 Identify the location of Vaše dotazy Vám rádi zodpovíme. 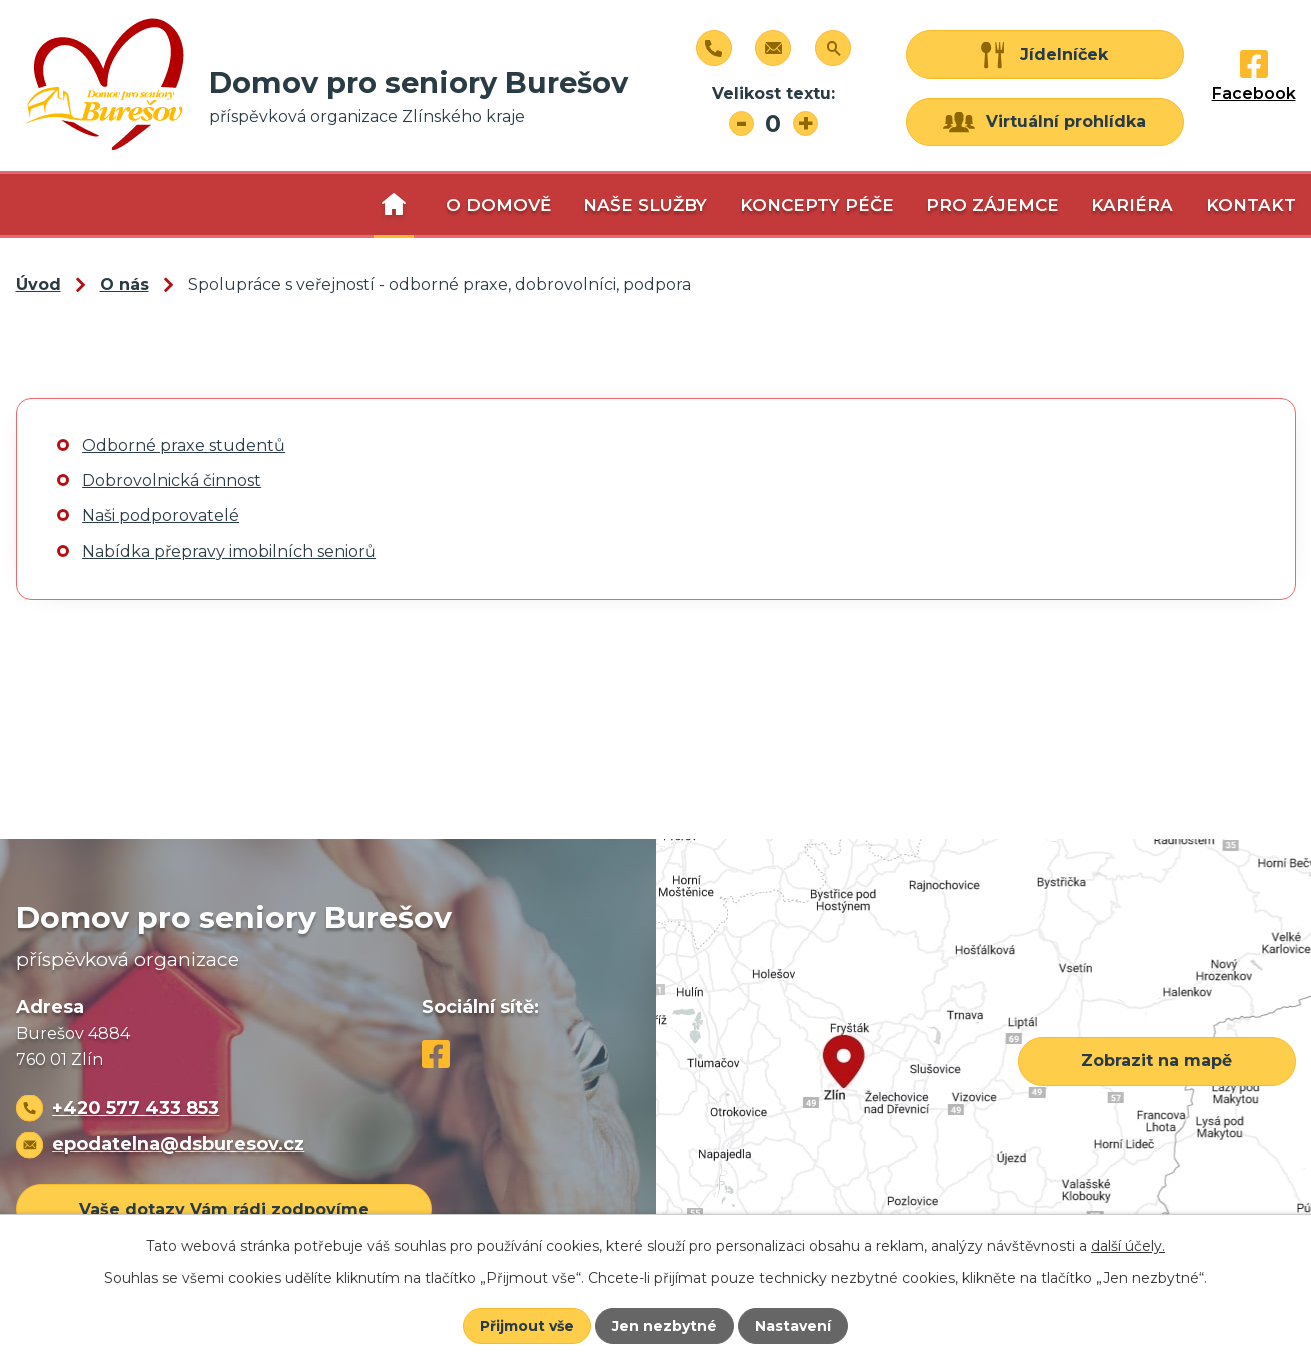
(224, 1209).